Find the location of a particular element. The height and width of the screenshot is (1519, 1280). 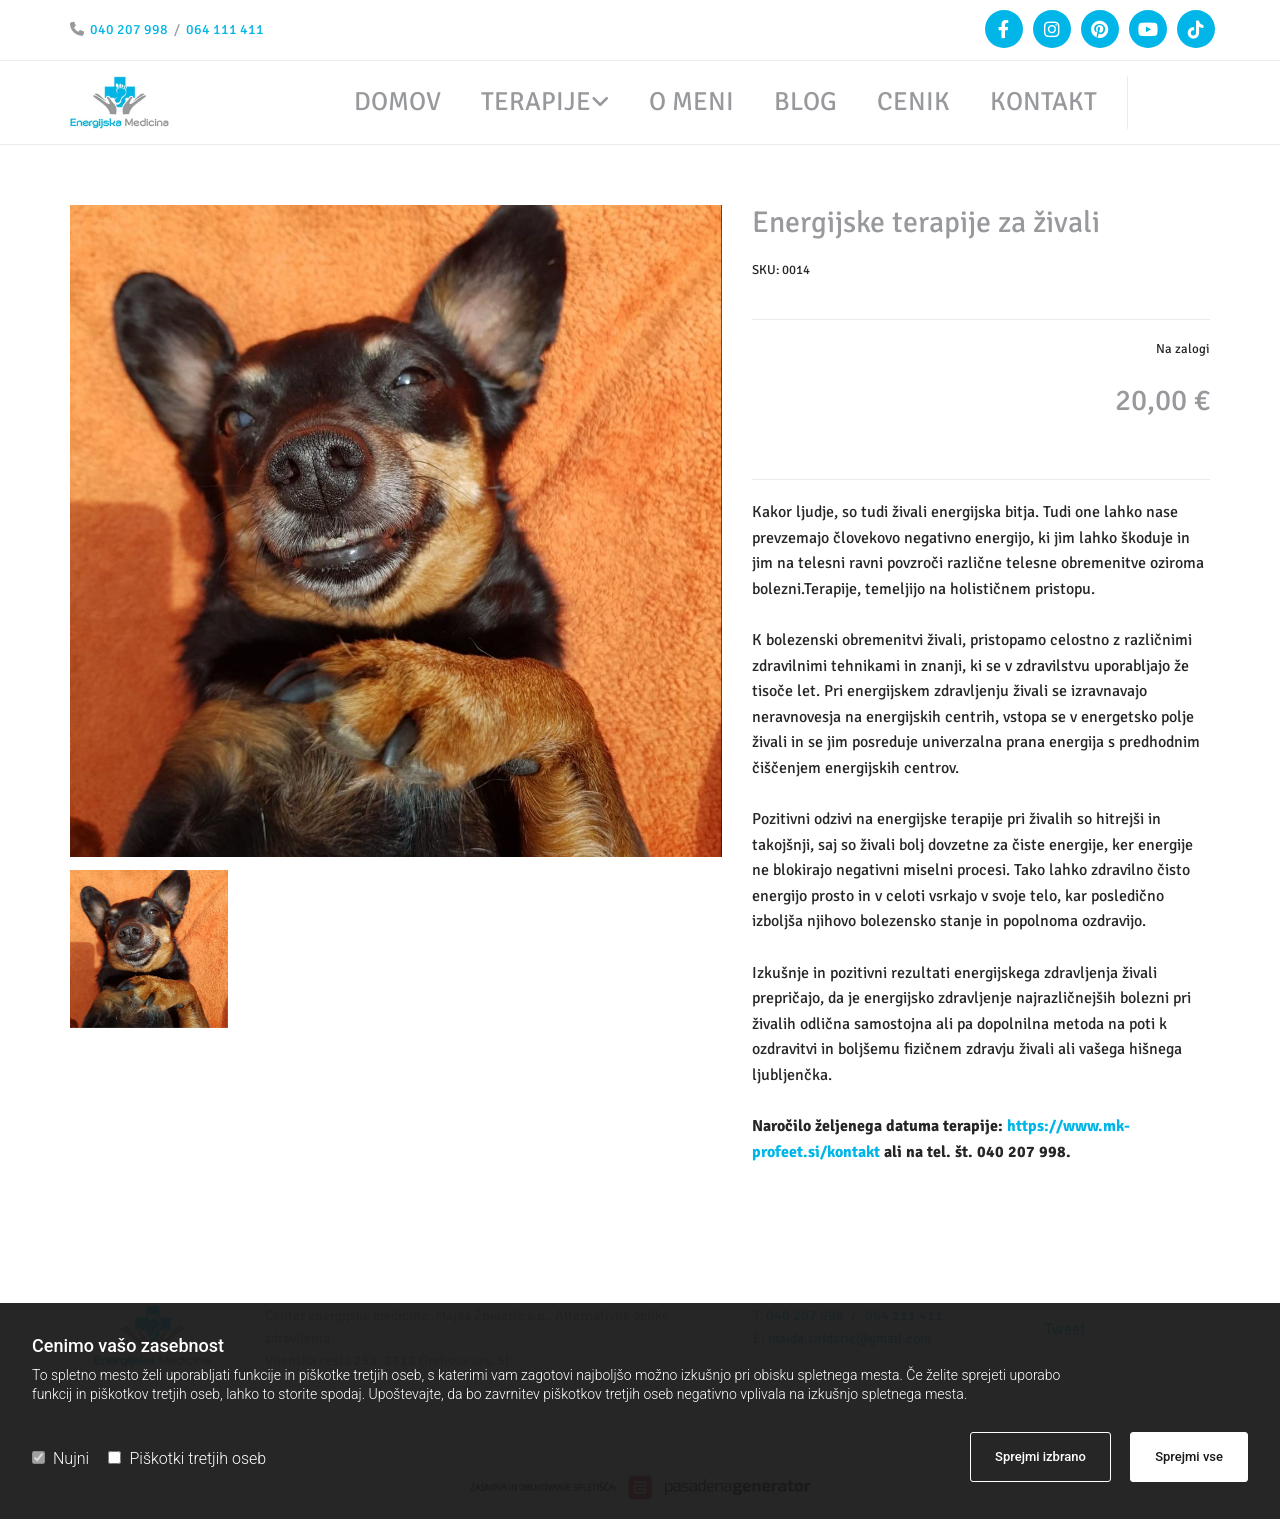

Kontakt is located at coordinates (1043, 102).